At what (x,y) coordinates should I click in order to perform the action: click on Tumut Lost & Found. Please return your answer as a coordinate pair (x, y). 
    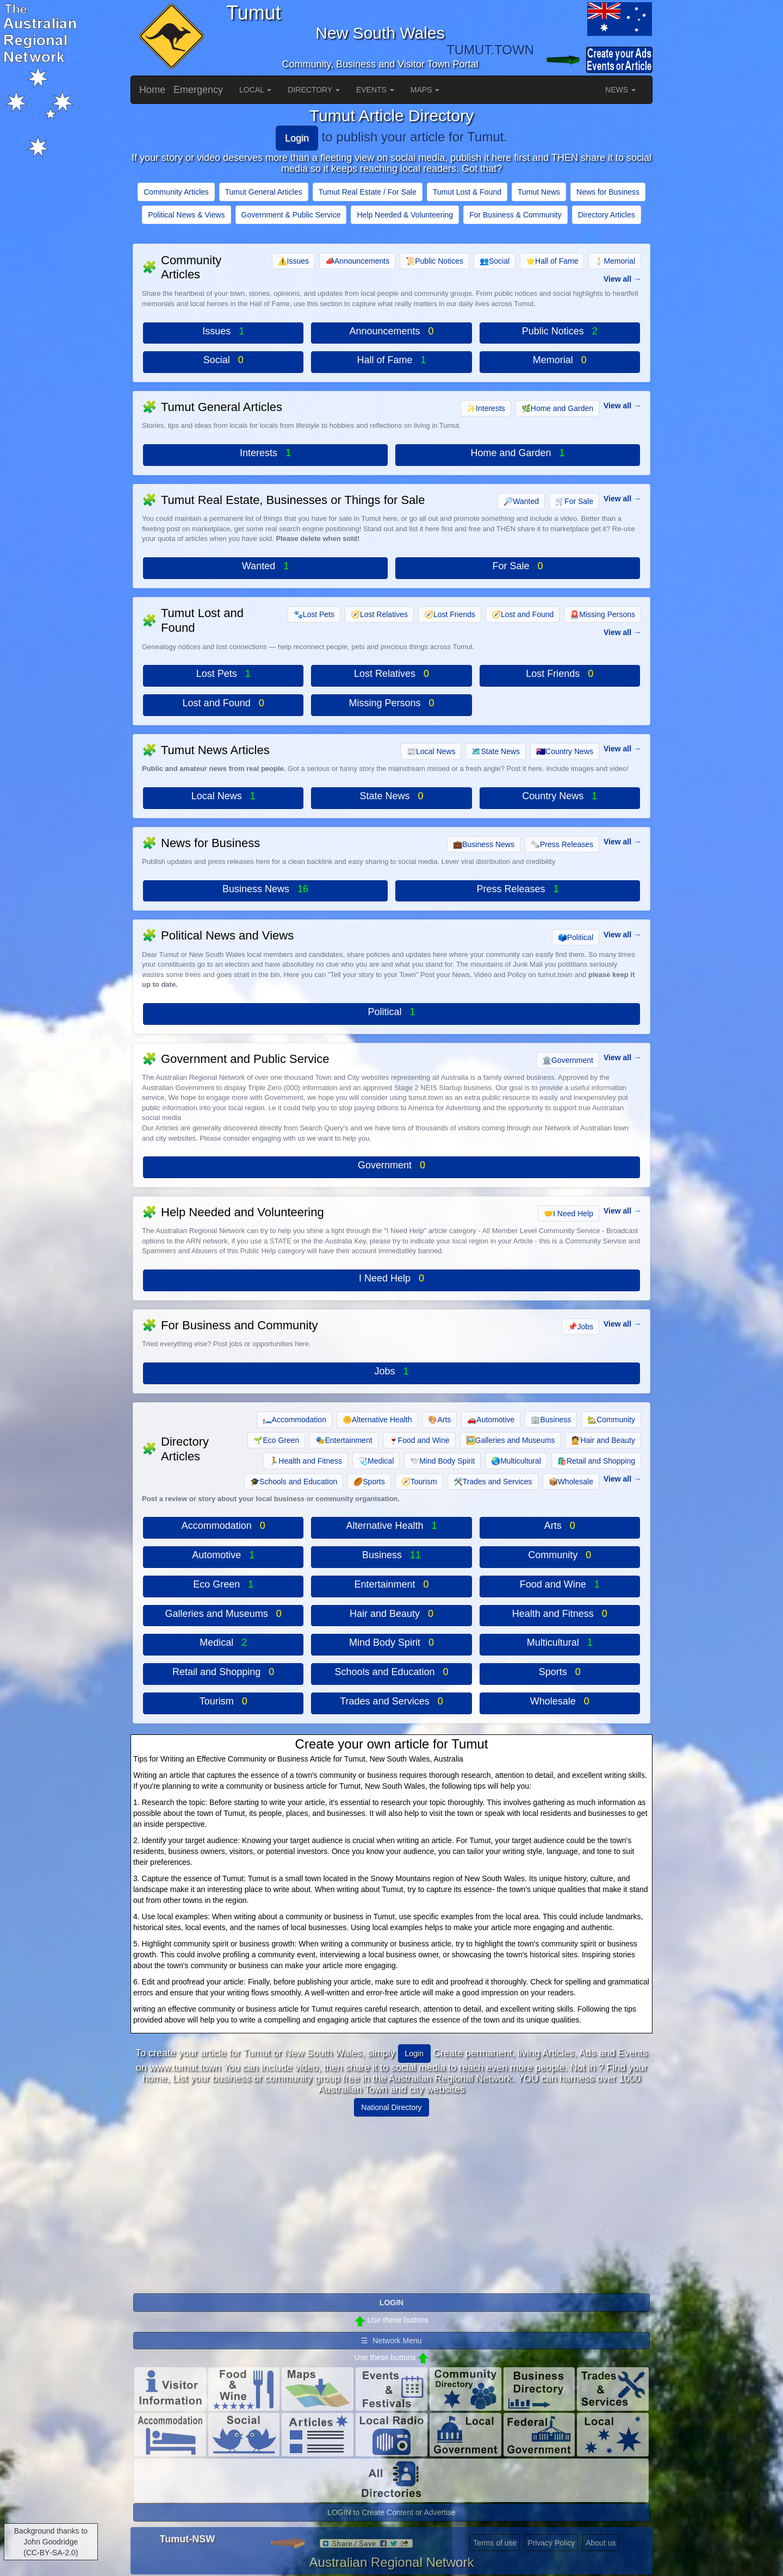
    Looking at the image, I should click on (467, 192).